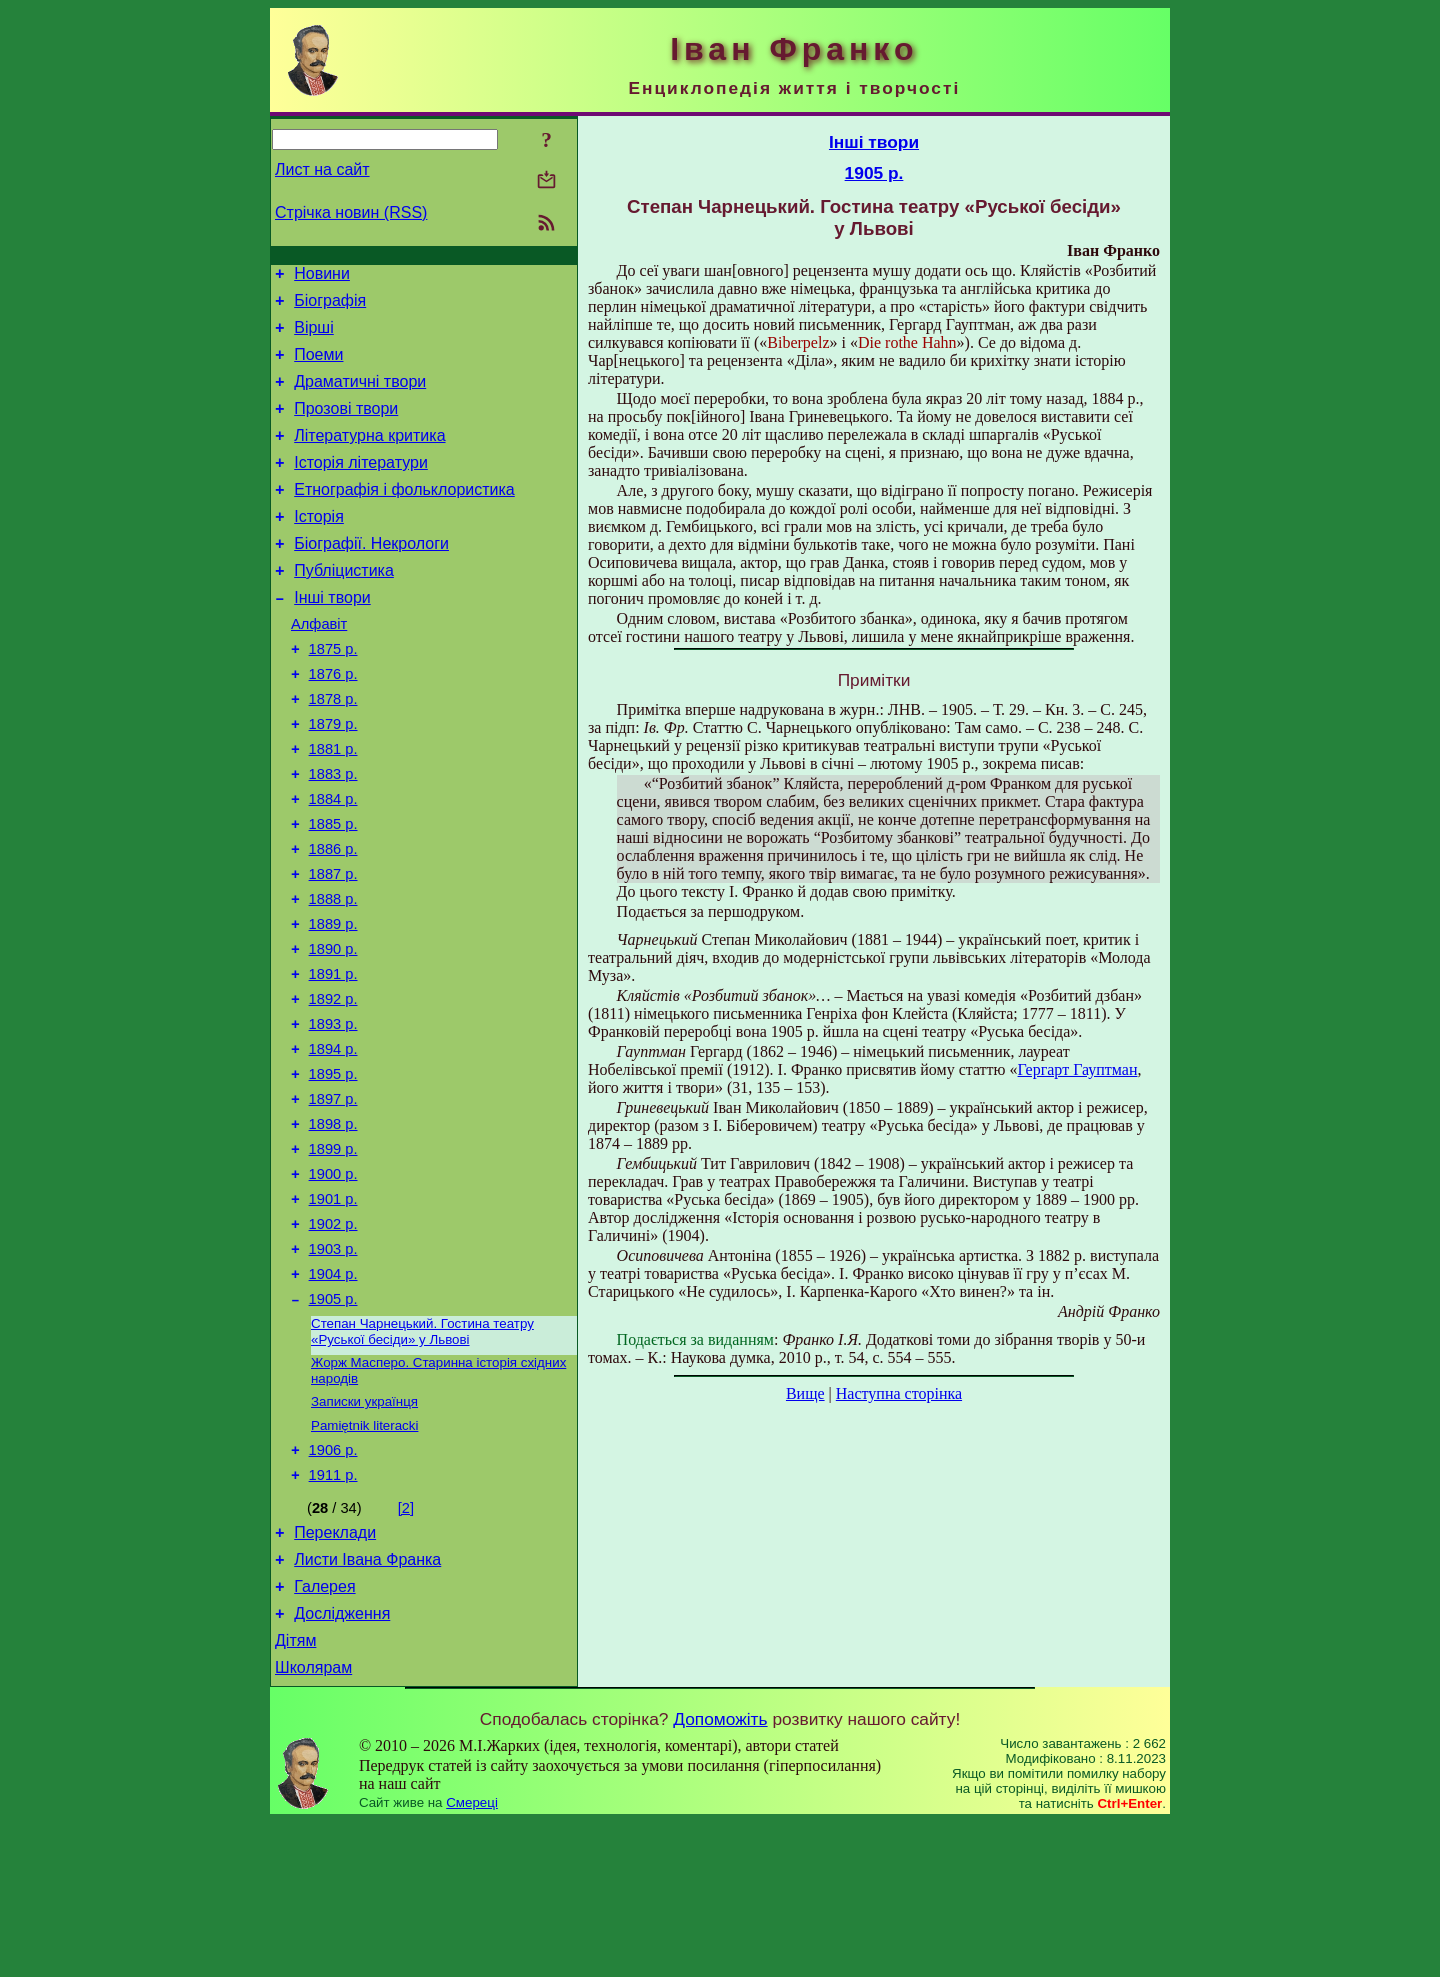 The height and width of the screenshot is (1977, 1440). Describe the element at coordinates (361, 486) in the screenshot. I see `Історія літератури` at that location.